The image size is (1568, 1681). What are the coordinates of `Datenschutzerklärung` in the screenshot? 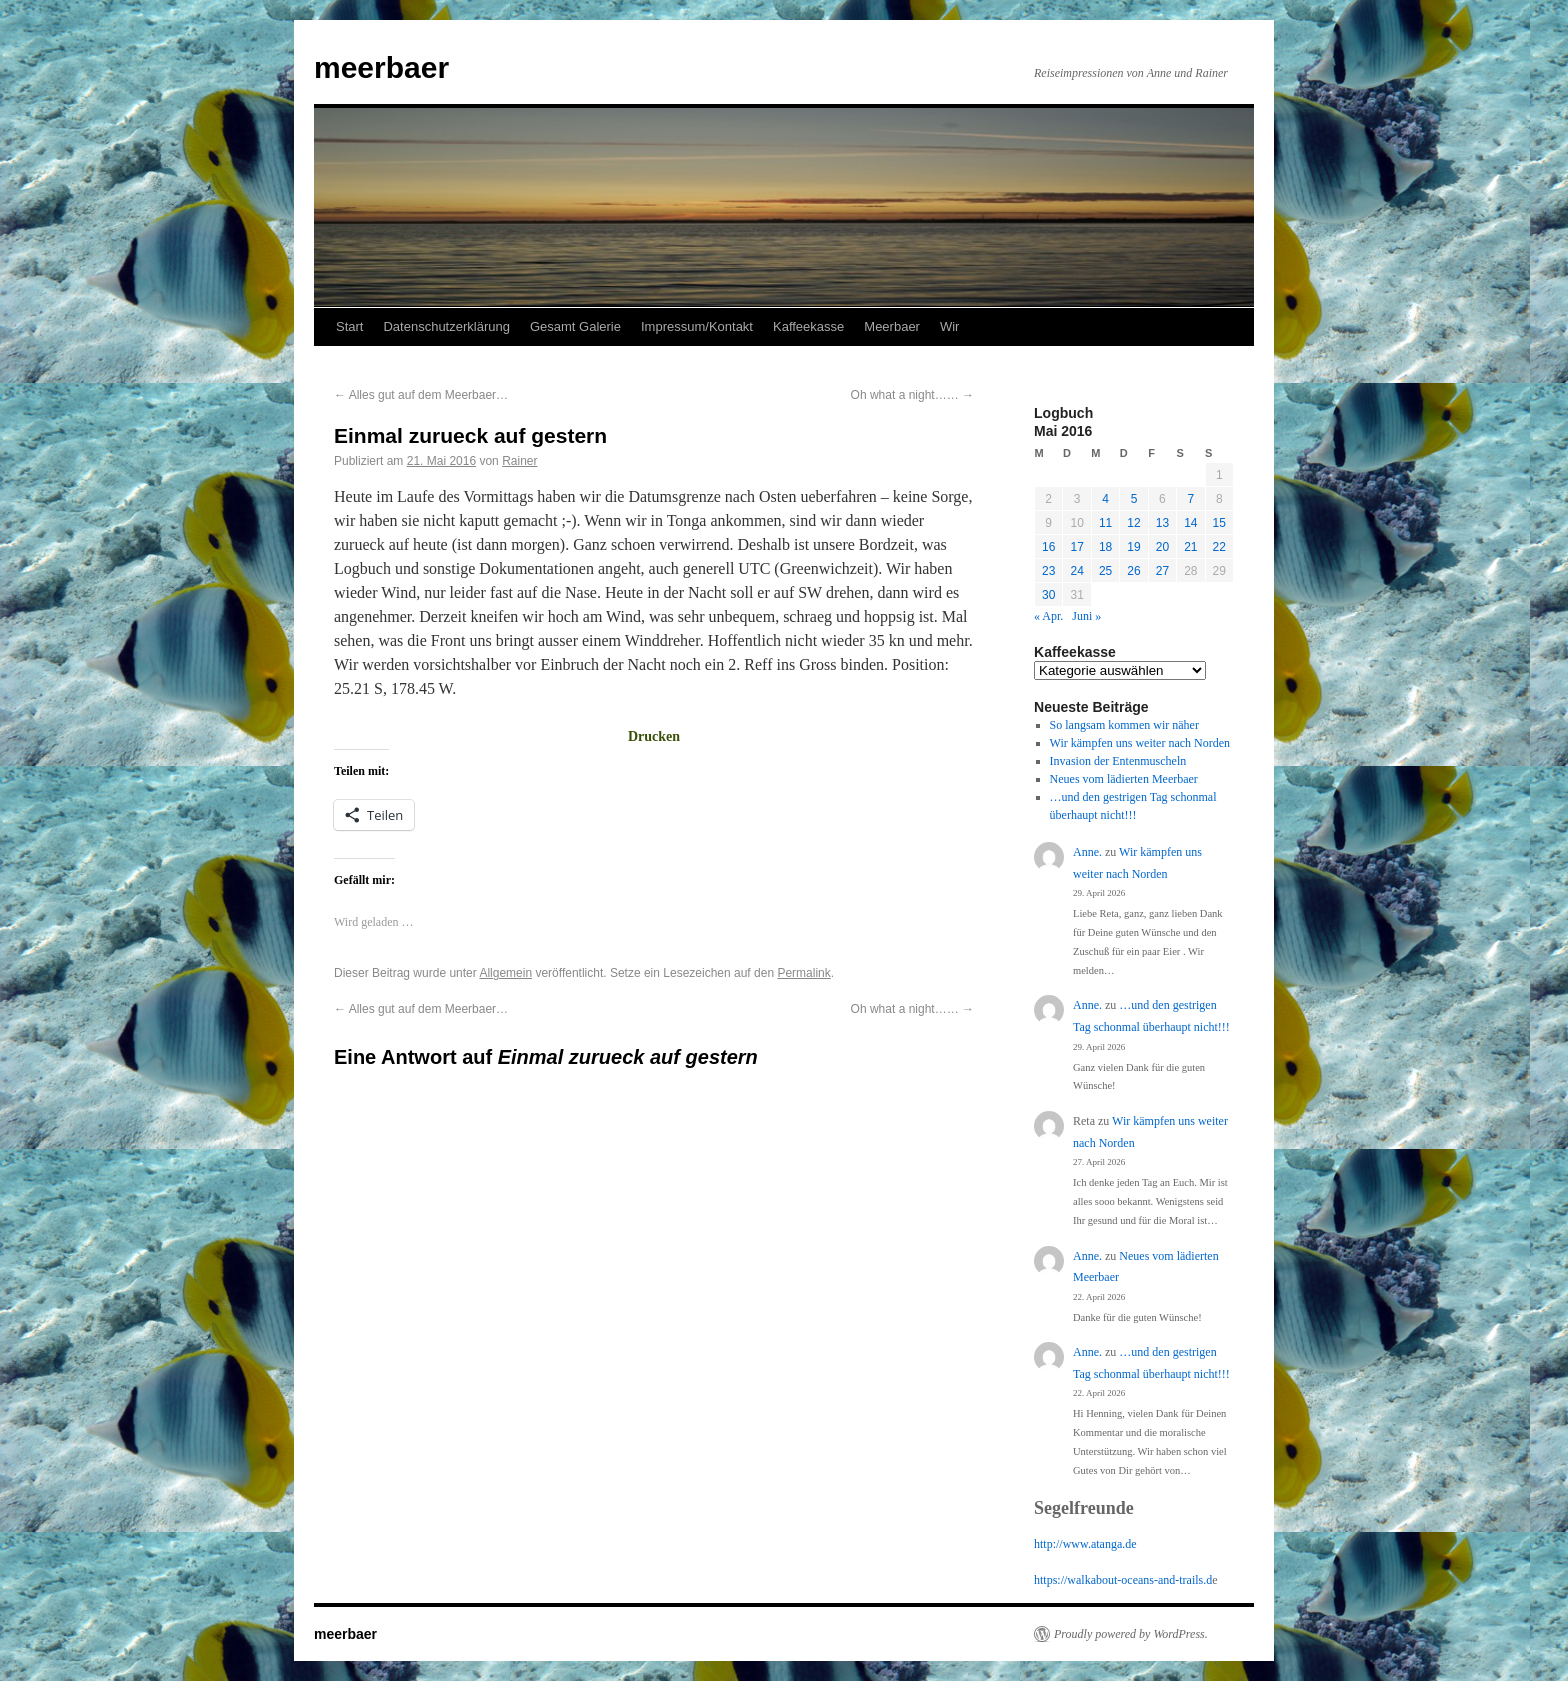 It's located at (446, 326).